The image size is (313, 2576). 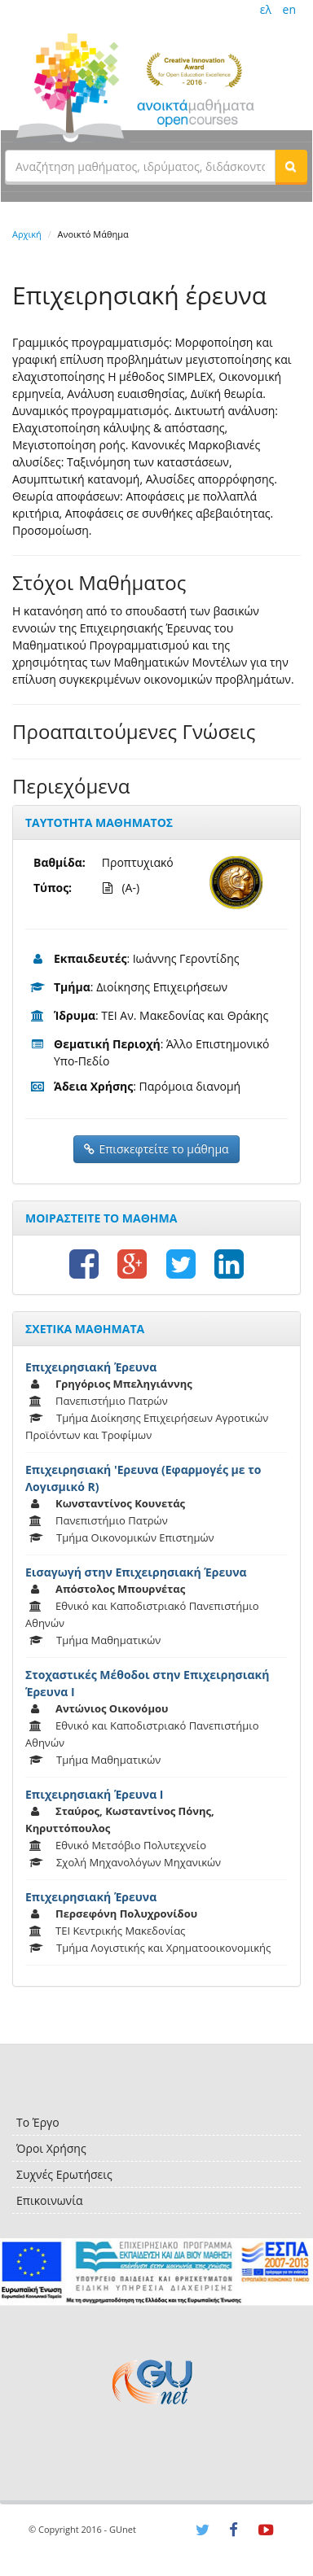 I want to click on Το Έργο, so click(x=38, y=2122).